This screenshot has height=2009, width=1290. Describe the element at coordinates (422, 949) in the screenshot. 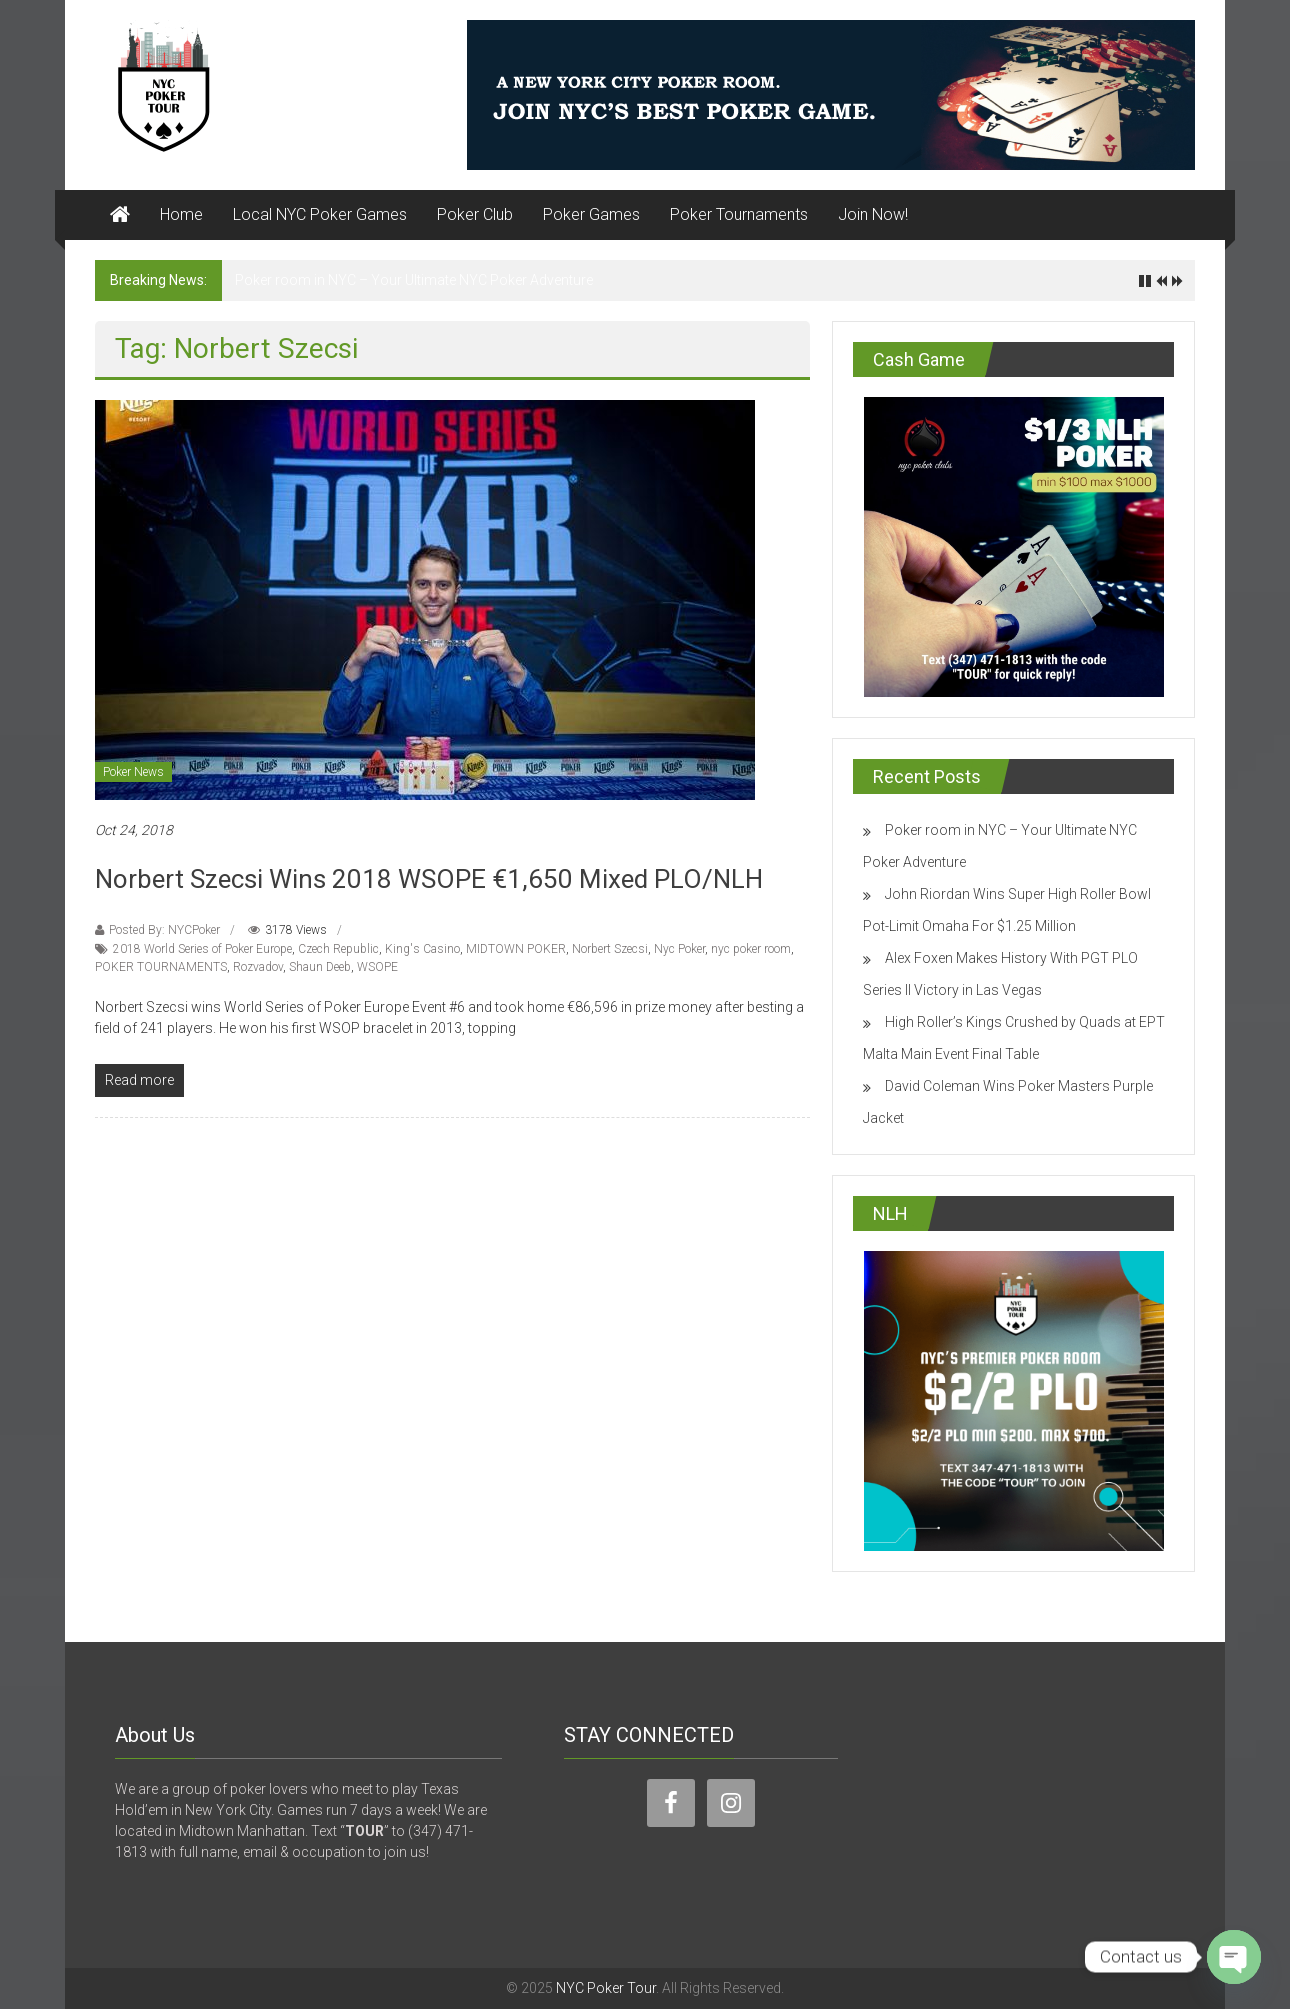

I see `King's Casino` at that location.